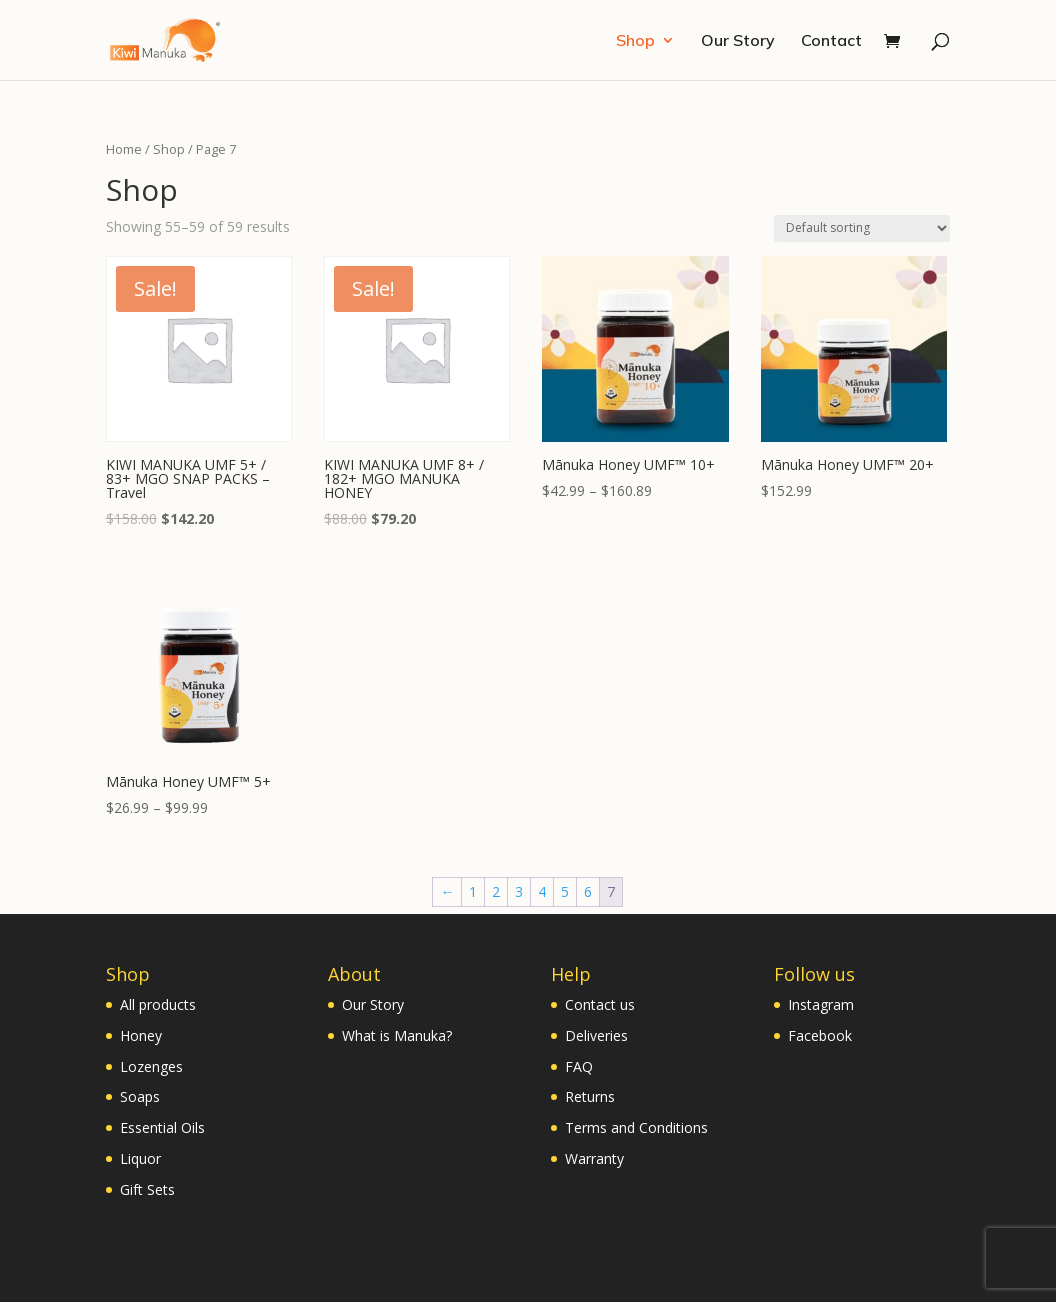 This screenshot has height=1302, width=1056. Describe the element at coordinates (519, 891) in the screenshot. I see `3 [Page 3]` at that location.